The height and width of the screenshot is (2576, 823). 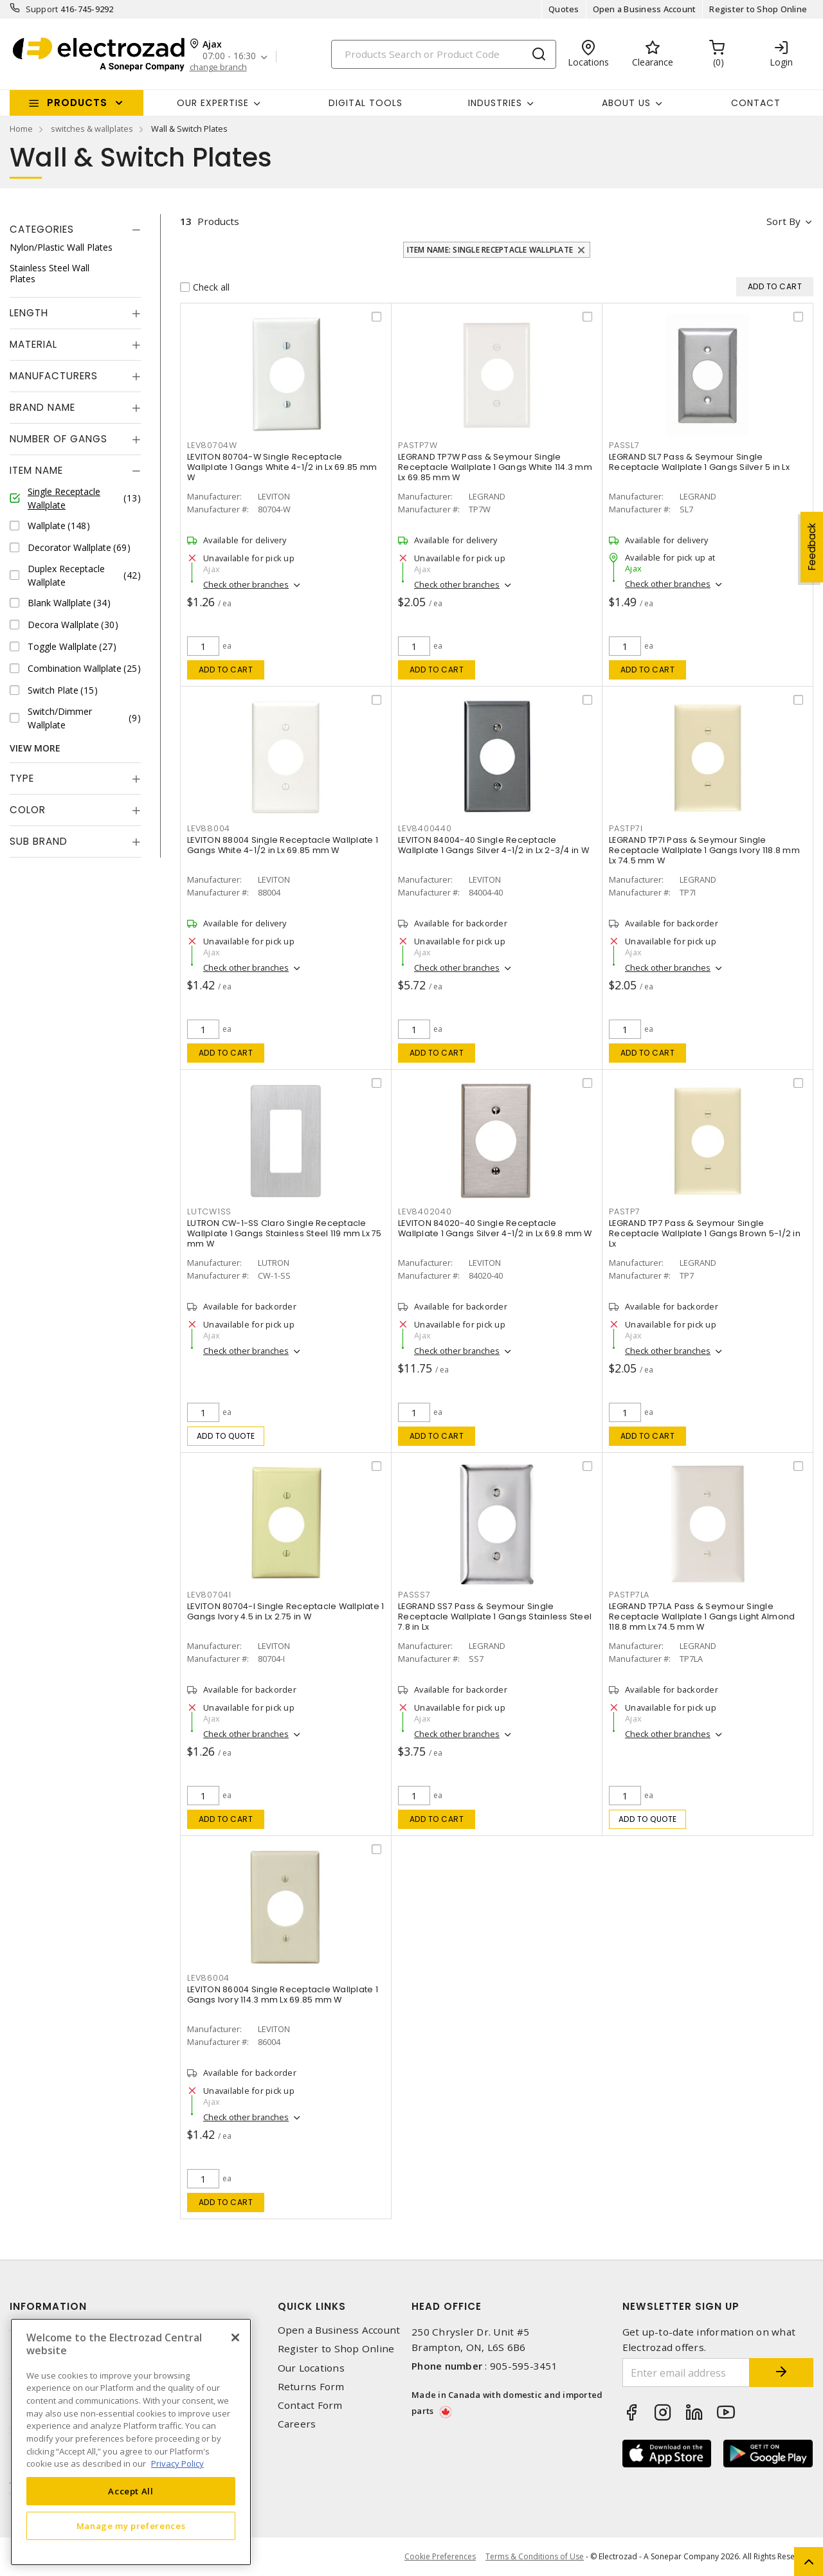 I want to click on Contact Form, so click(x=310, y=2405).